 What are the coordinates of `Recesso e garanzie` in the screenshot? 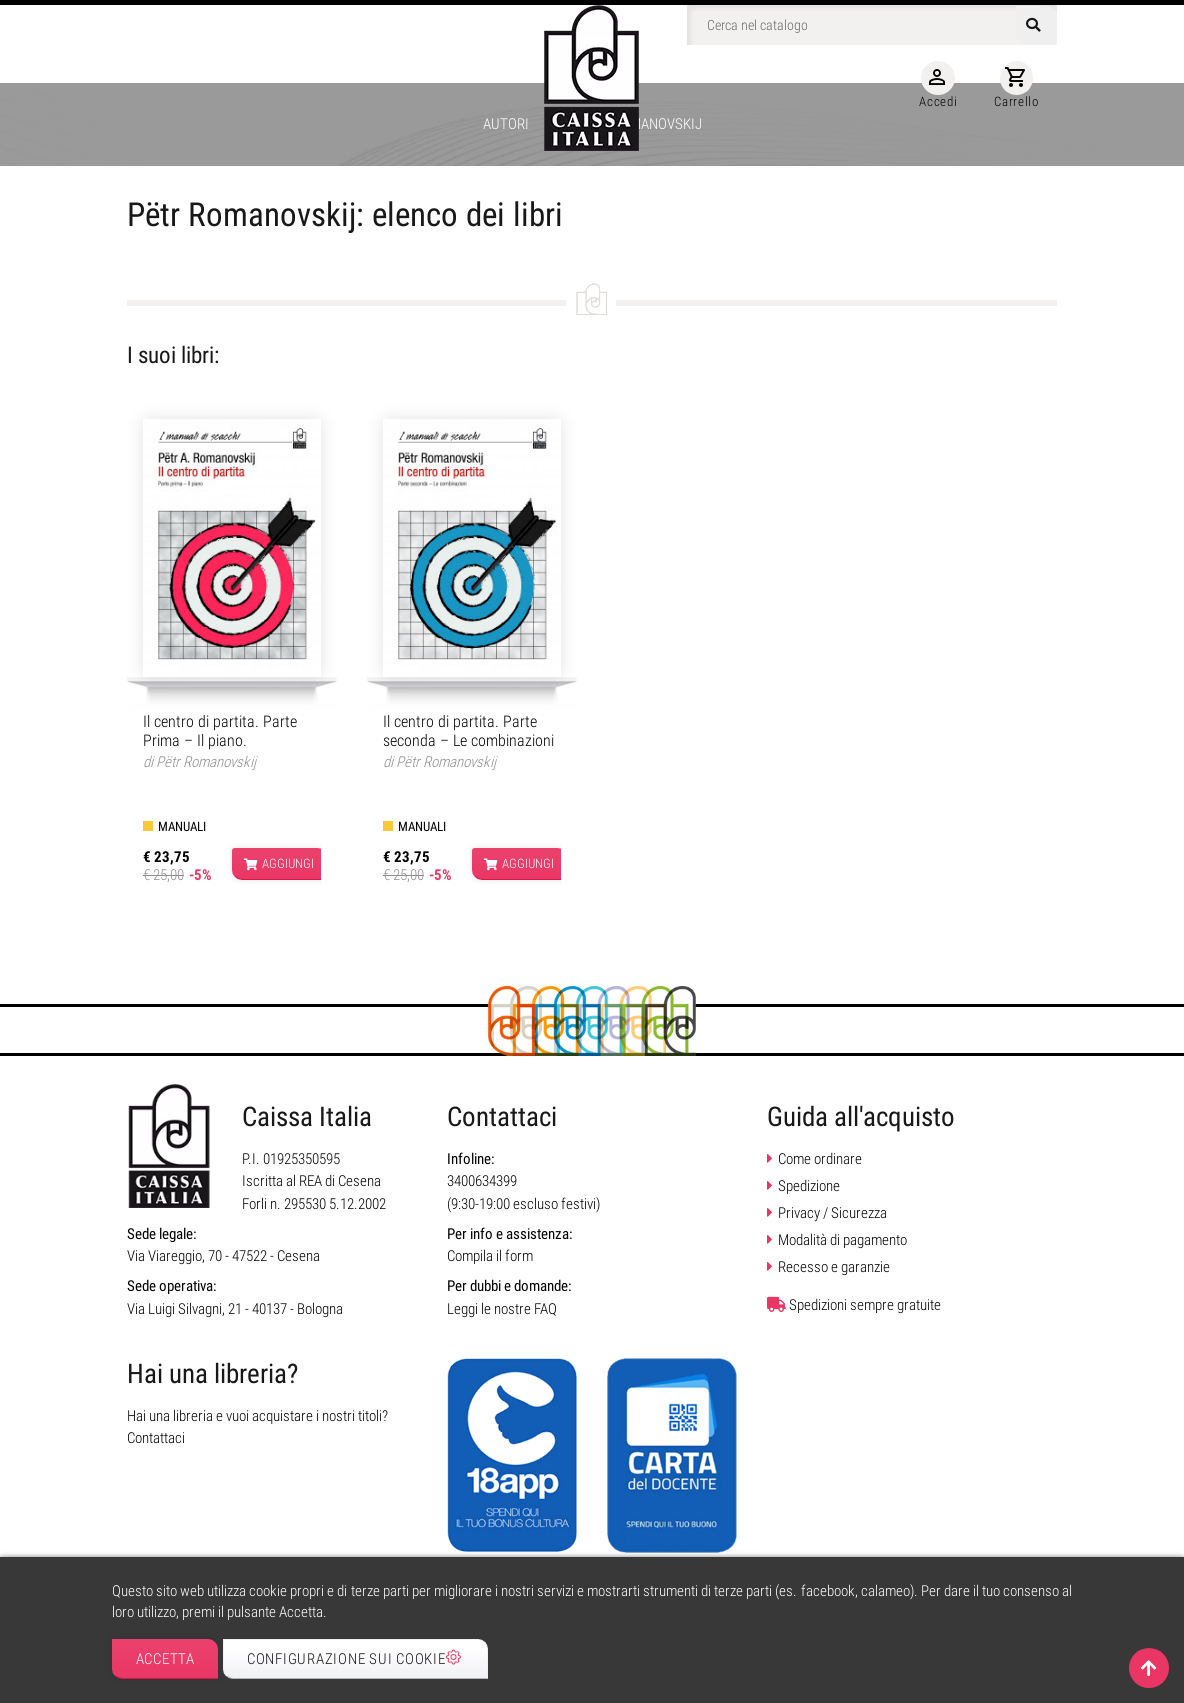 It's located at (834, 1267).